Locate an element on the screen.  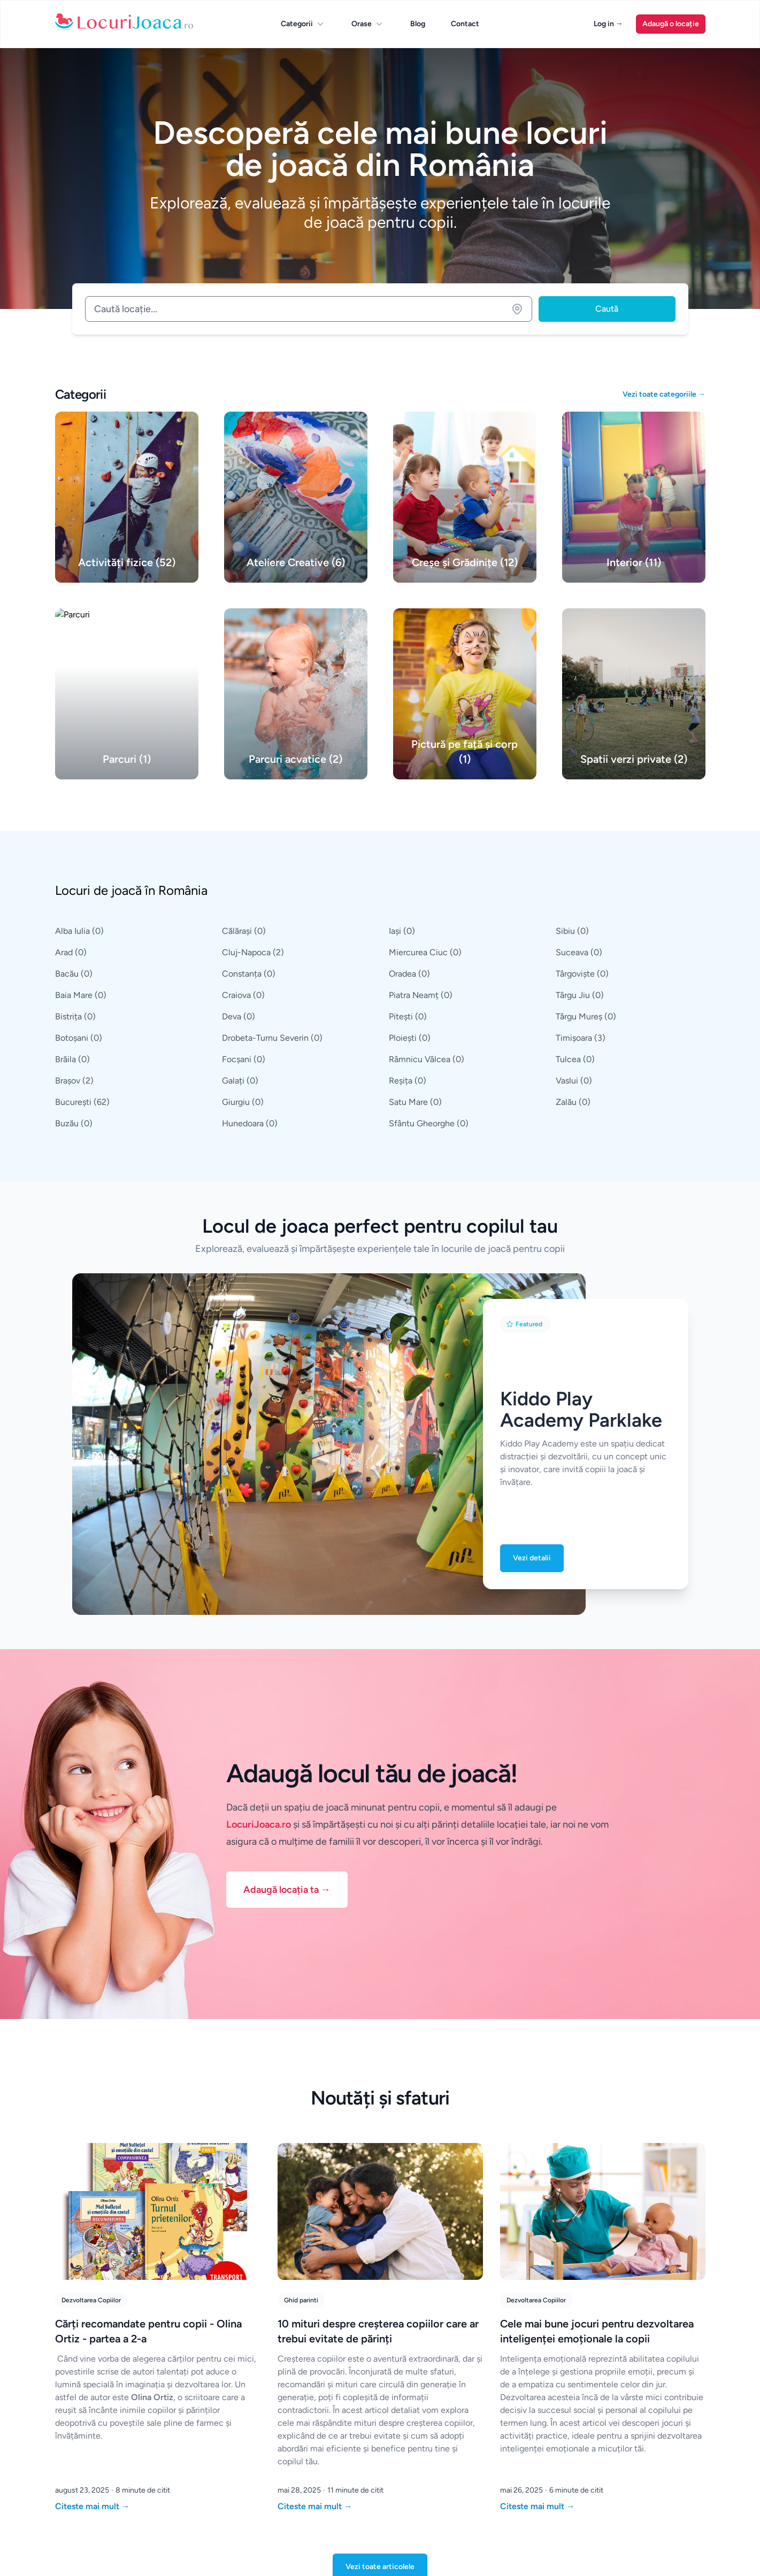
Galați is located at coordinates (398, 2466).